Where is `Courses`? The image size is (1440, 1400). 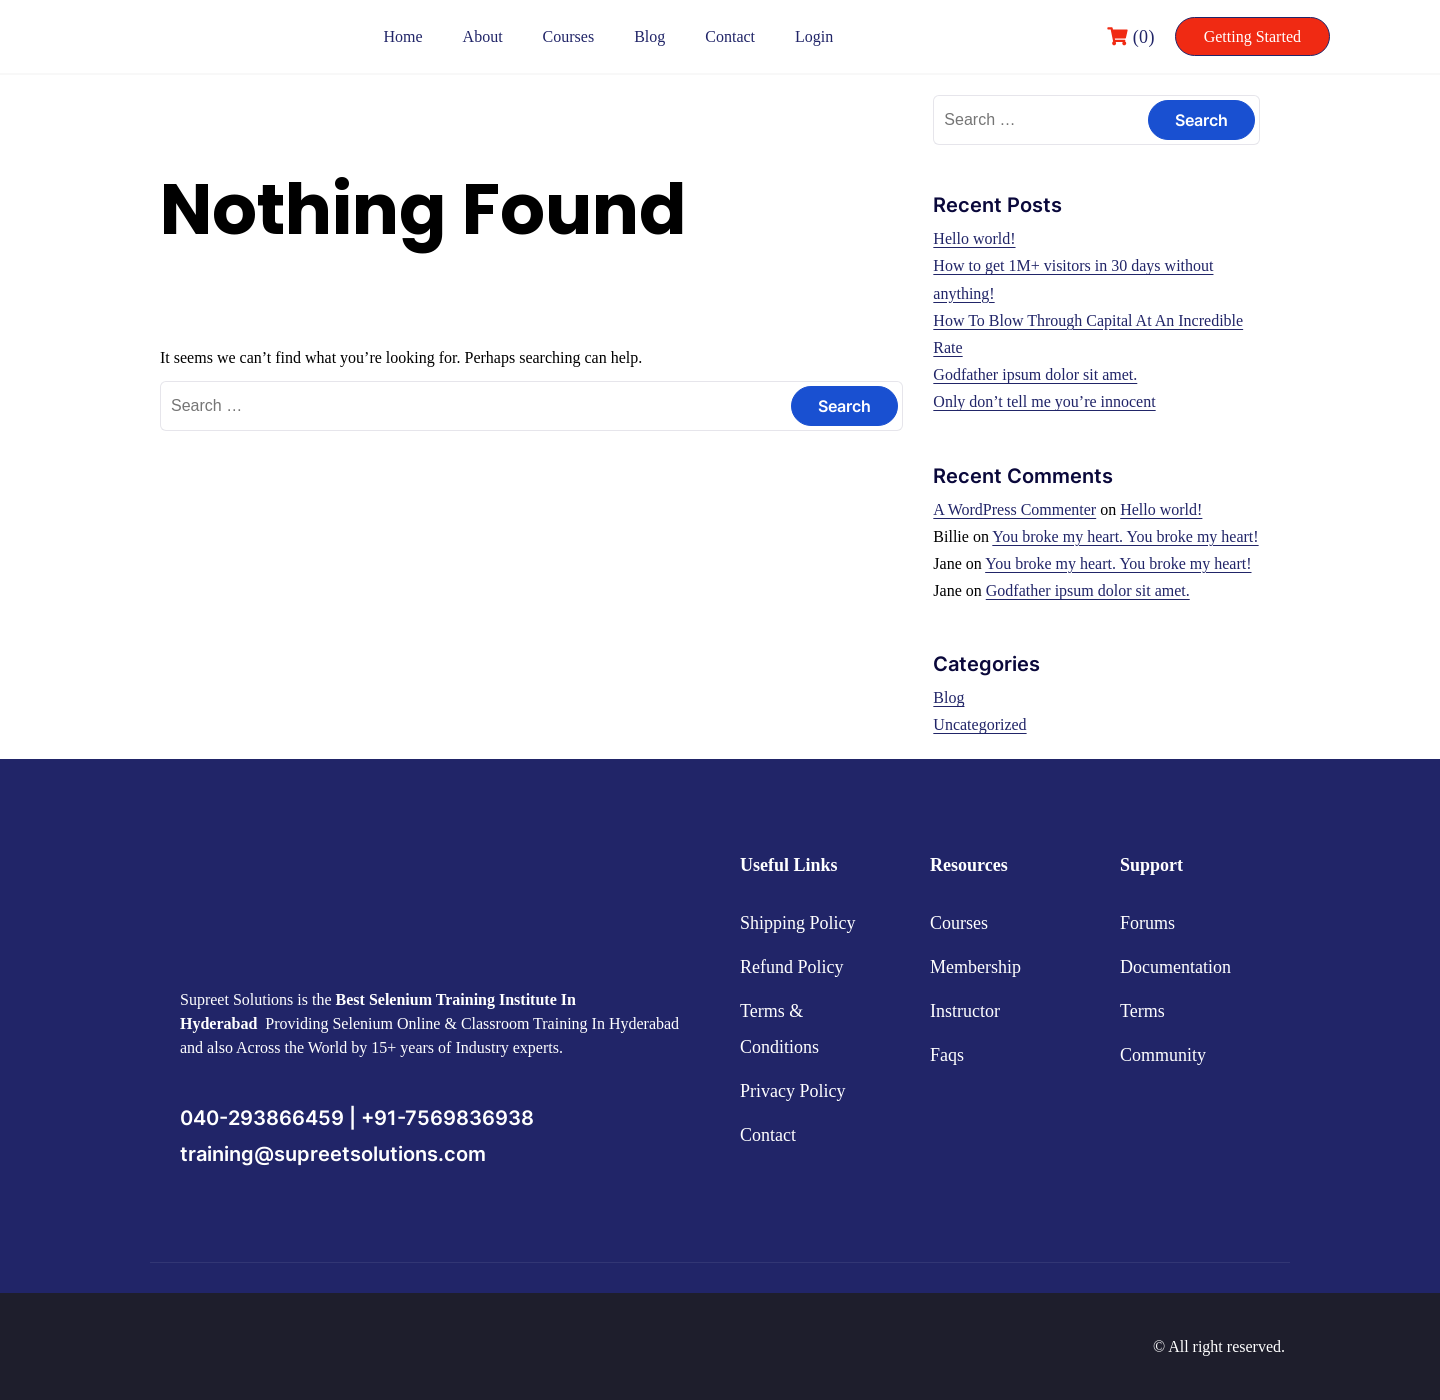
Courses is located at coordinates (569, 36).